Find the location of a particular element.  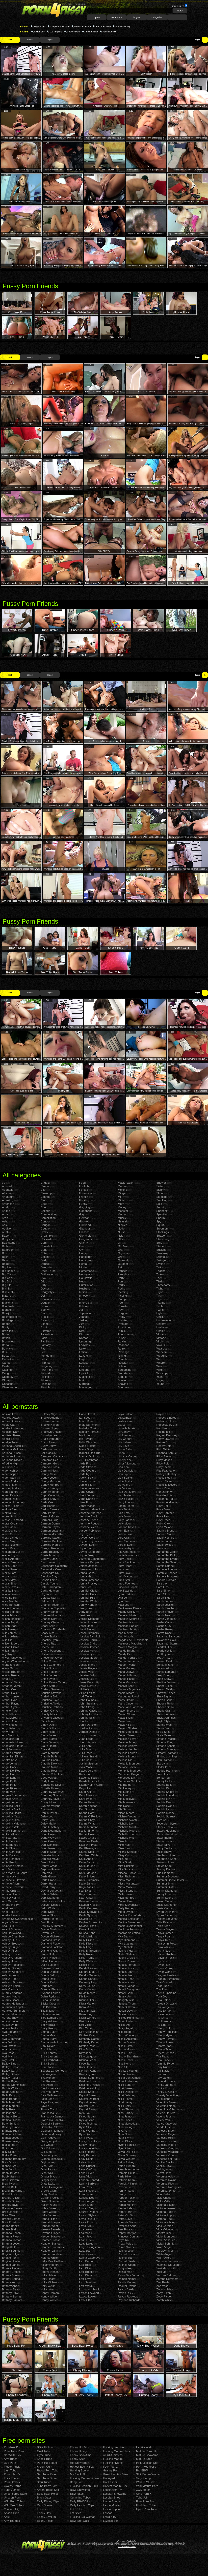

Zoey Holiday is located at coordinates (164, 2289).